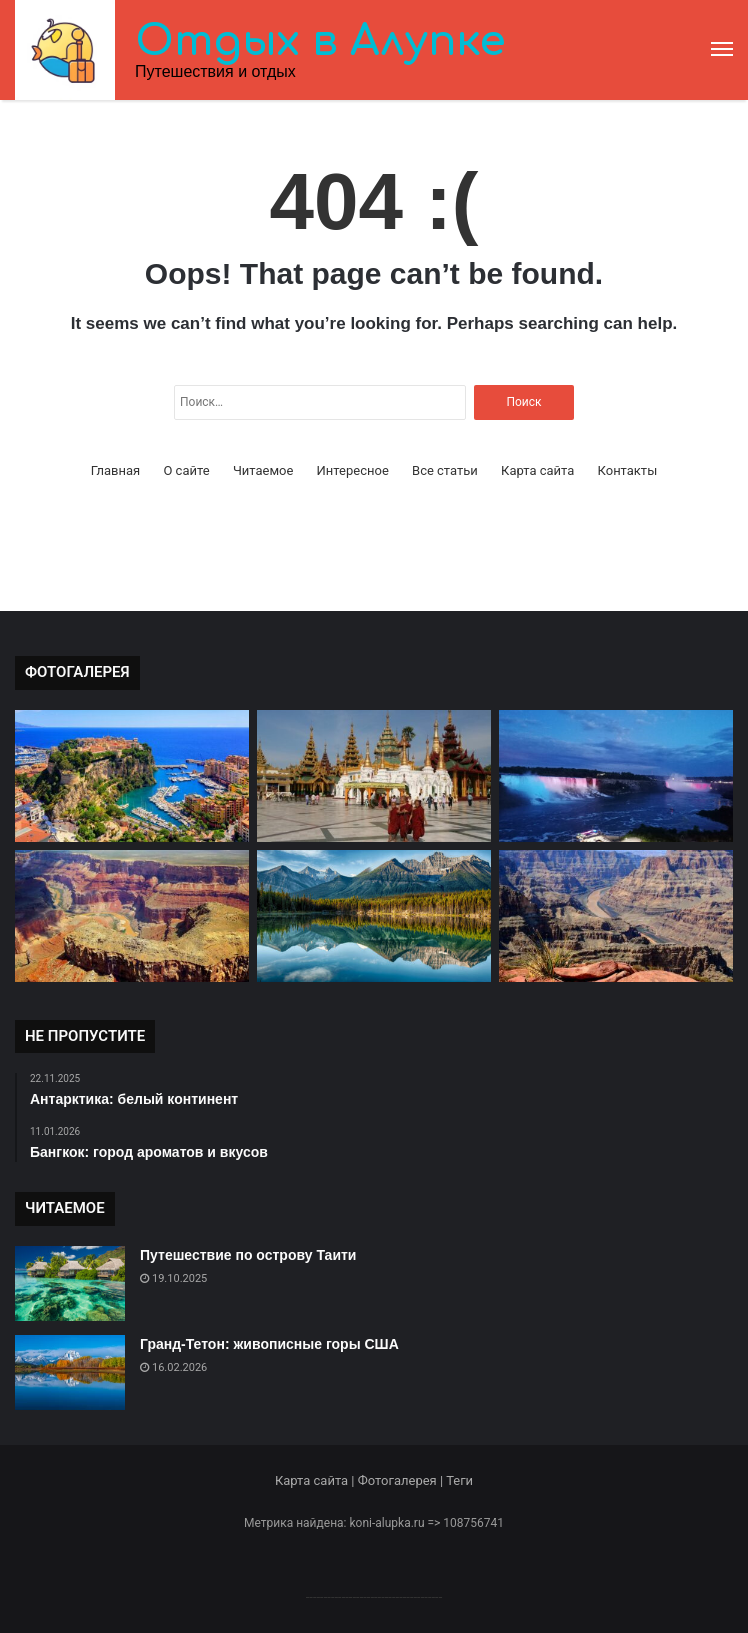  I want to click on Гранд-Тетон: живописные горы США, so click(269, 1344).